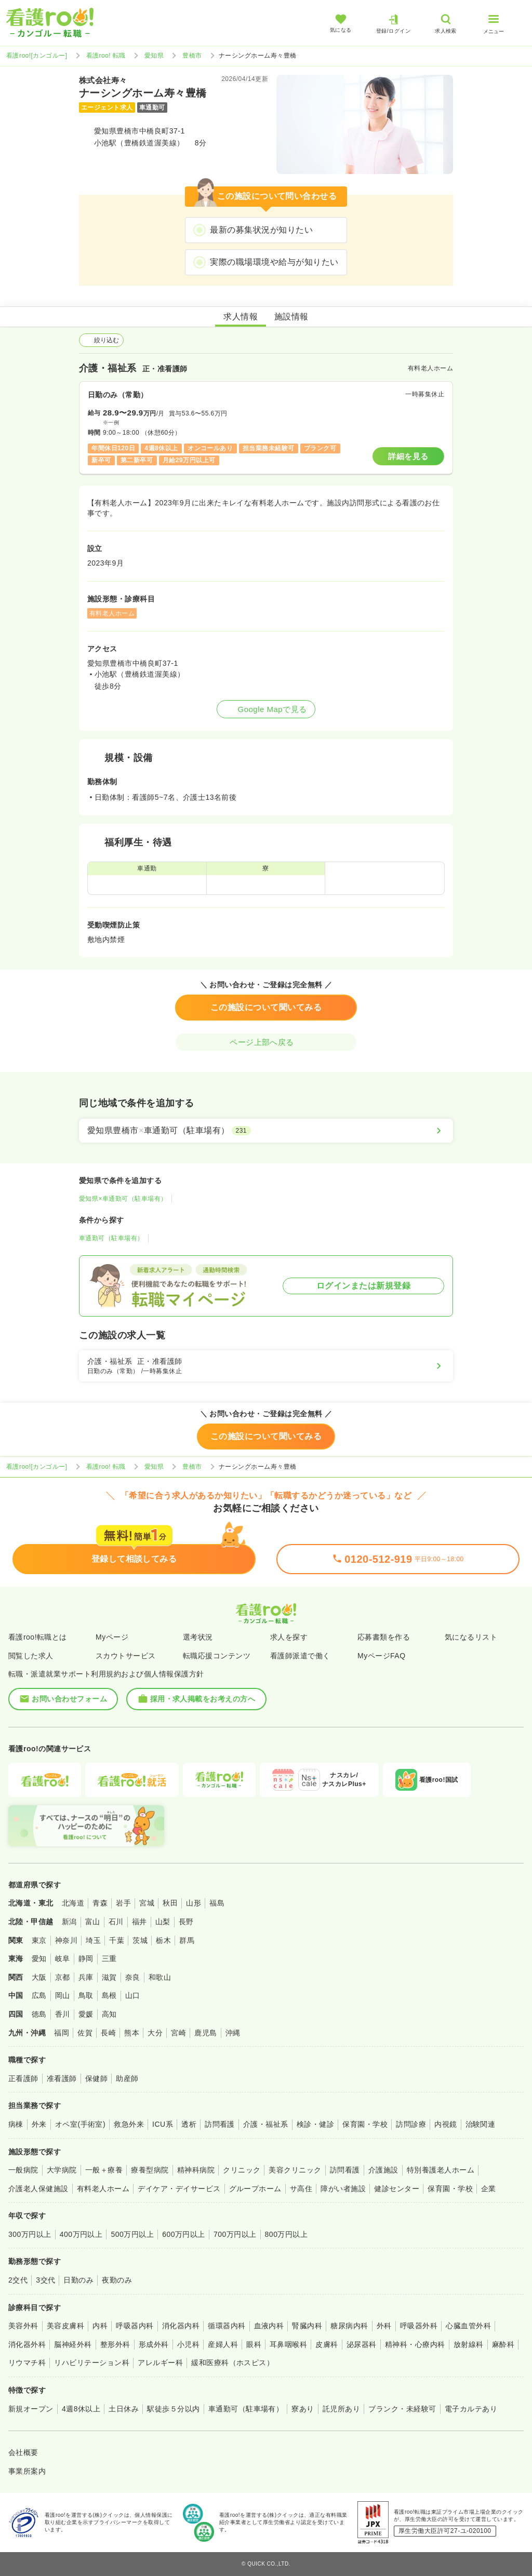 This screenshot has height=2576, width=532. What do you see at coordinates (131, 2033) in the screenshot?
I see `熊本` at bounding box center [131, 2033].